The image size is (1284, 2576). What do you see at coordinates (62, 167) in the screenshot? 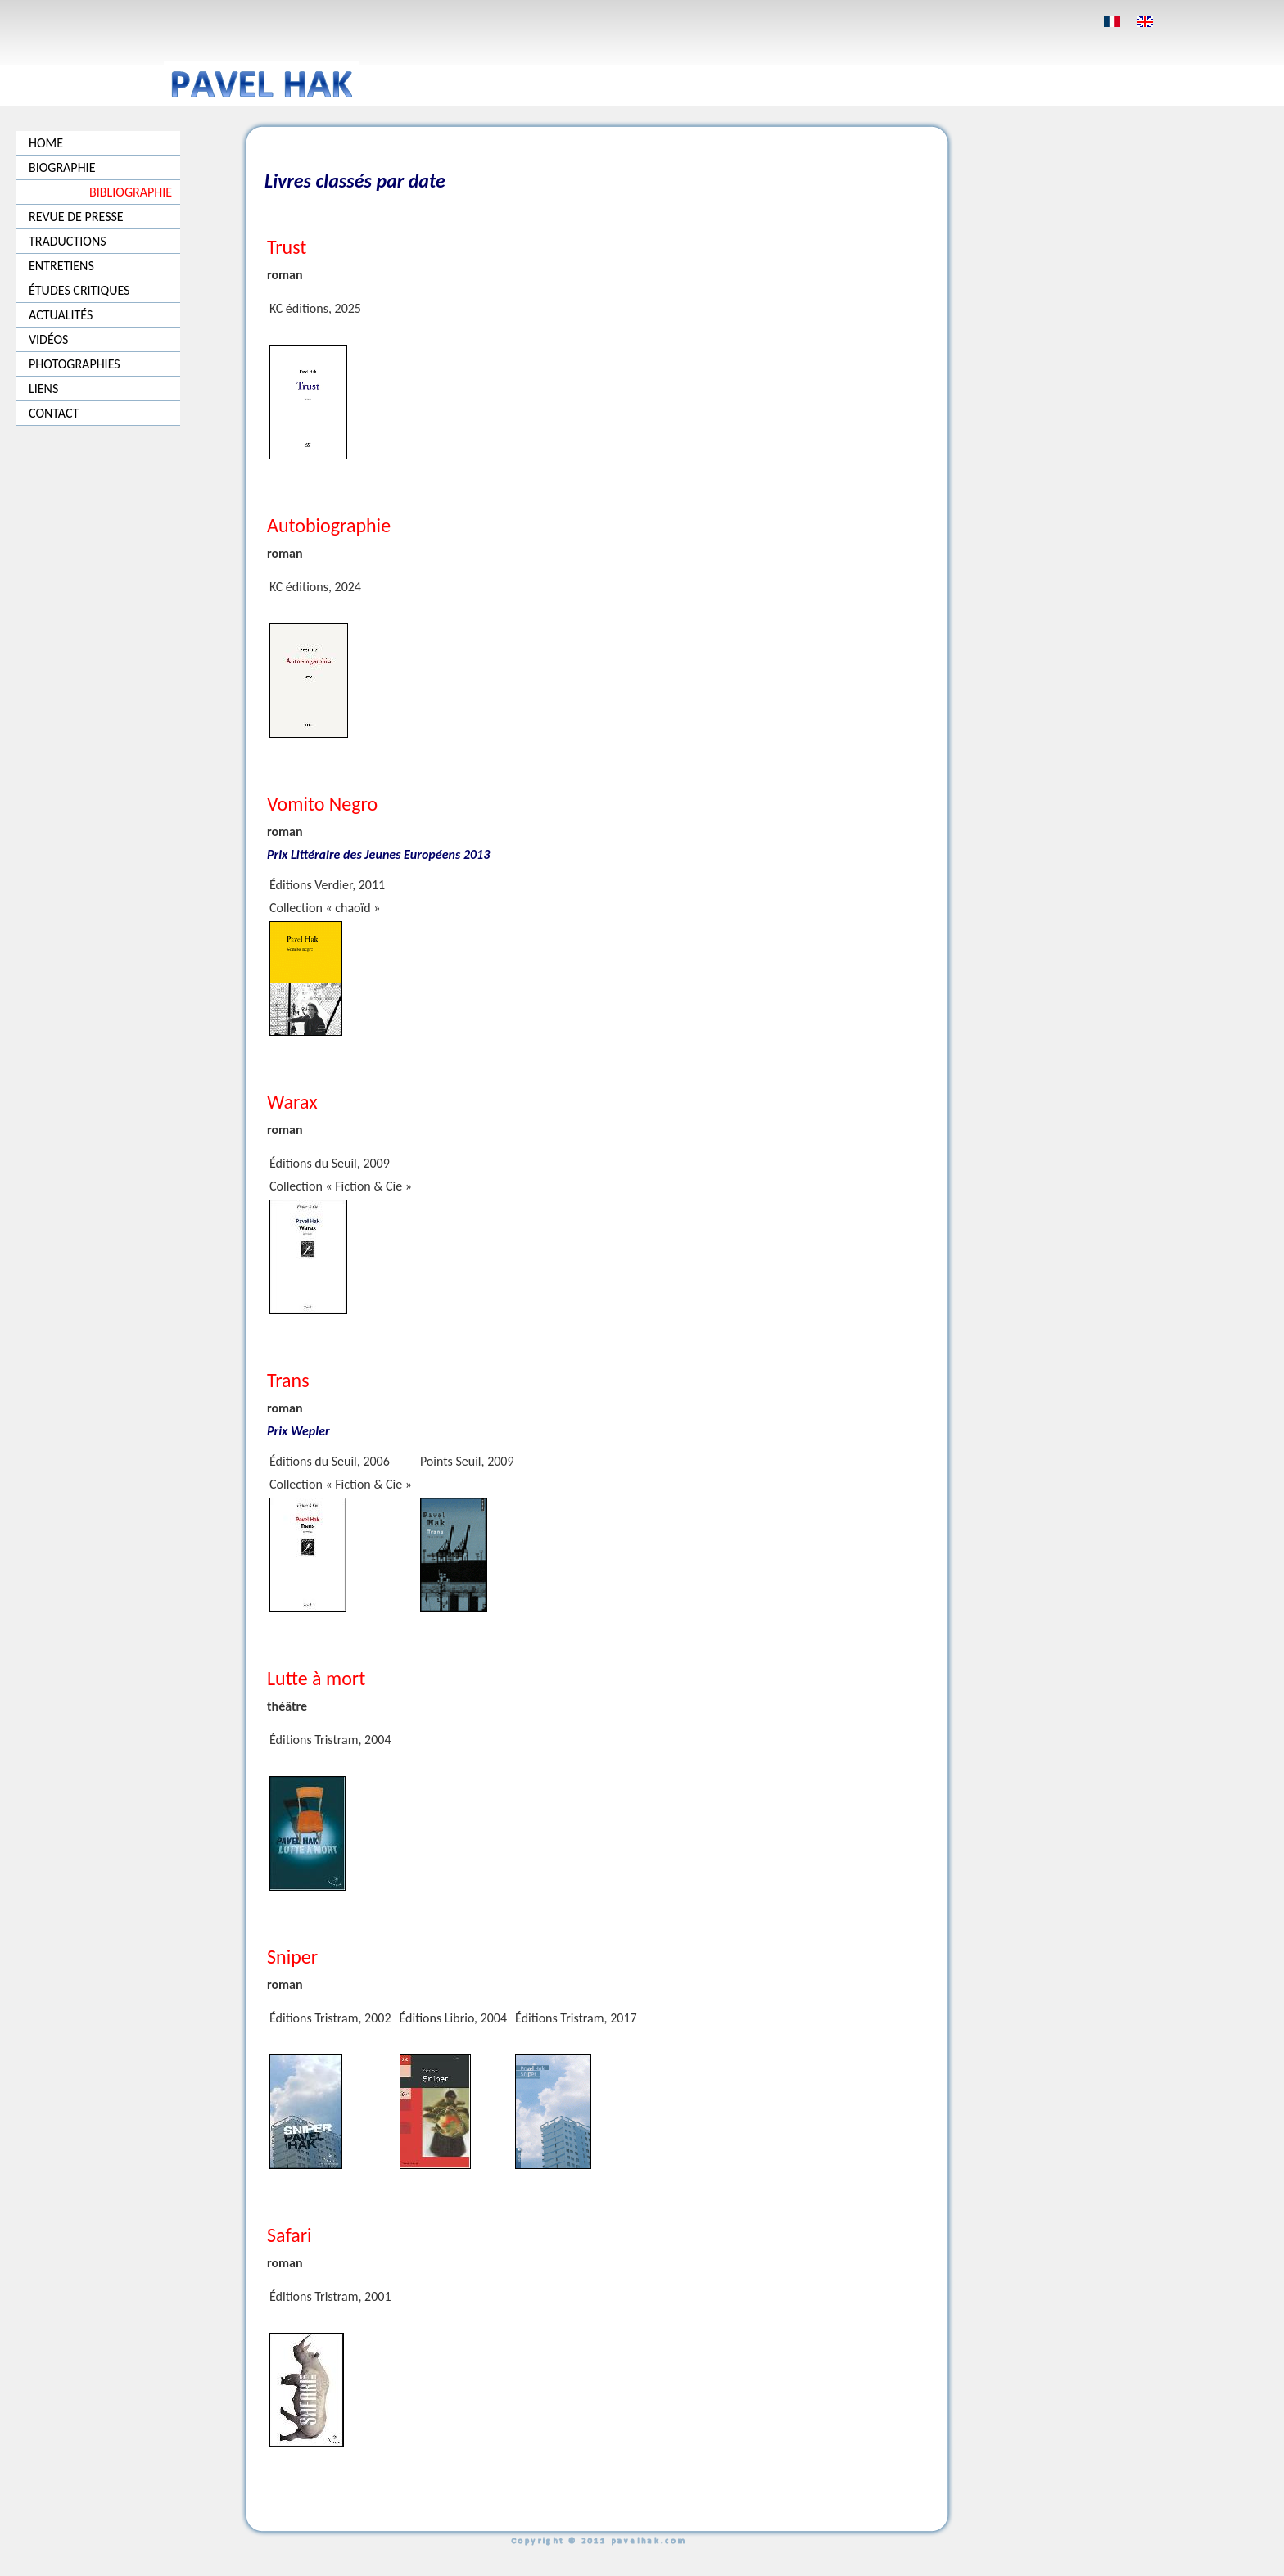
I see `BIOGRAPHIE` at bounding box center [62, 167].